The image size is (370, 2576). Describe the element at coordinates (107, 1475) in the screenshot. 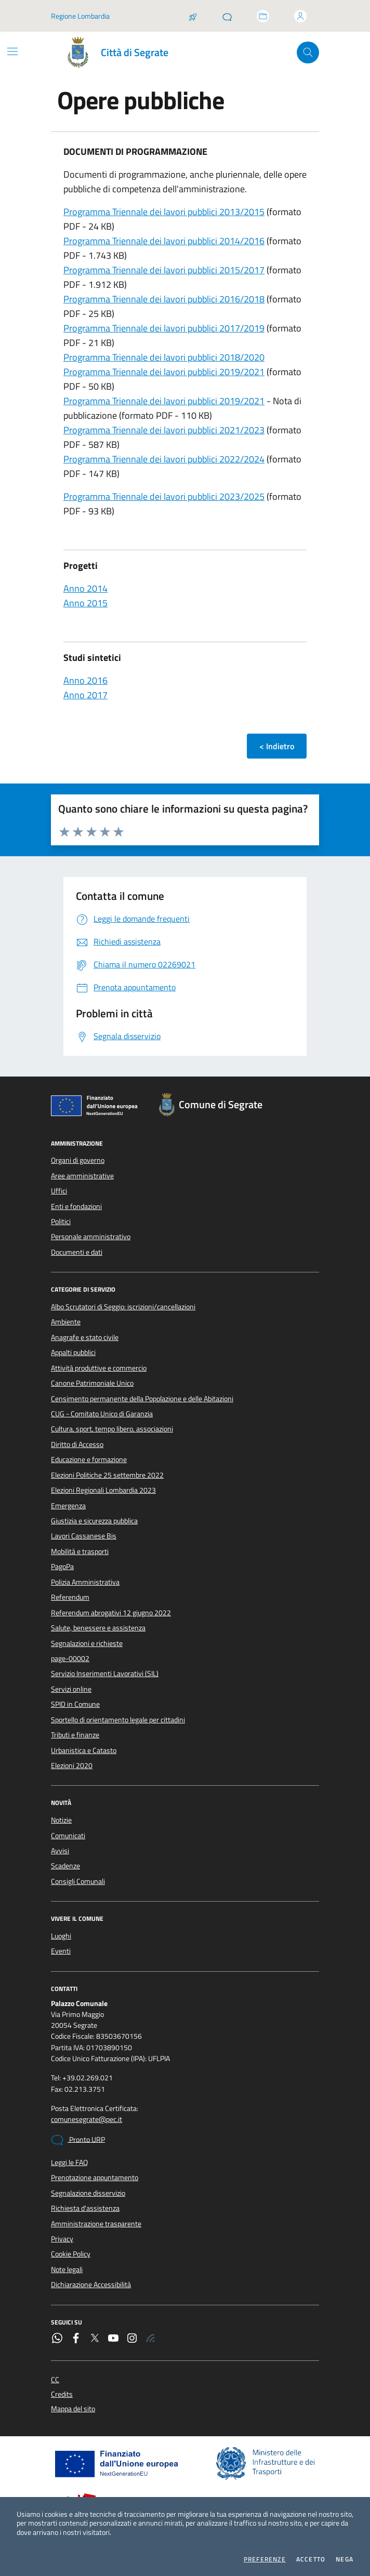

I see `Elezioni Politiche 25 settembre 2022` at that location.